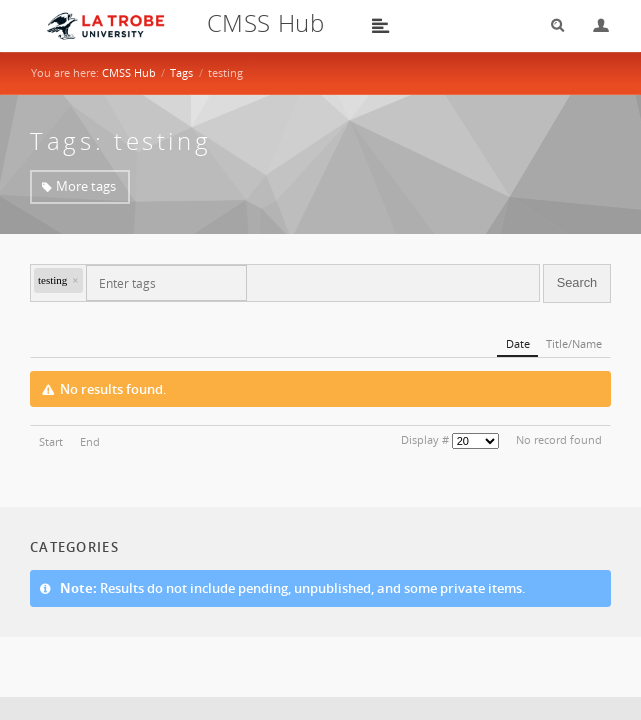  Describe the element at coordinates (574, 343) in the screenshot. I see `Title/Name` at that location.